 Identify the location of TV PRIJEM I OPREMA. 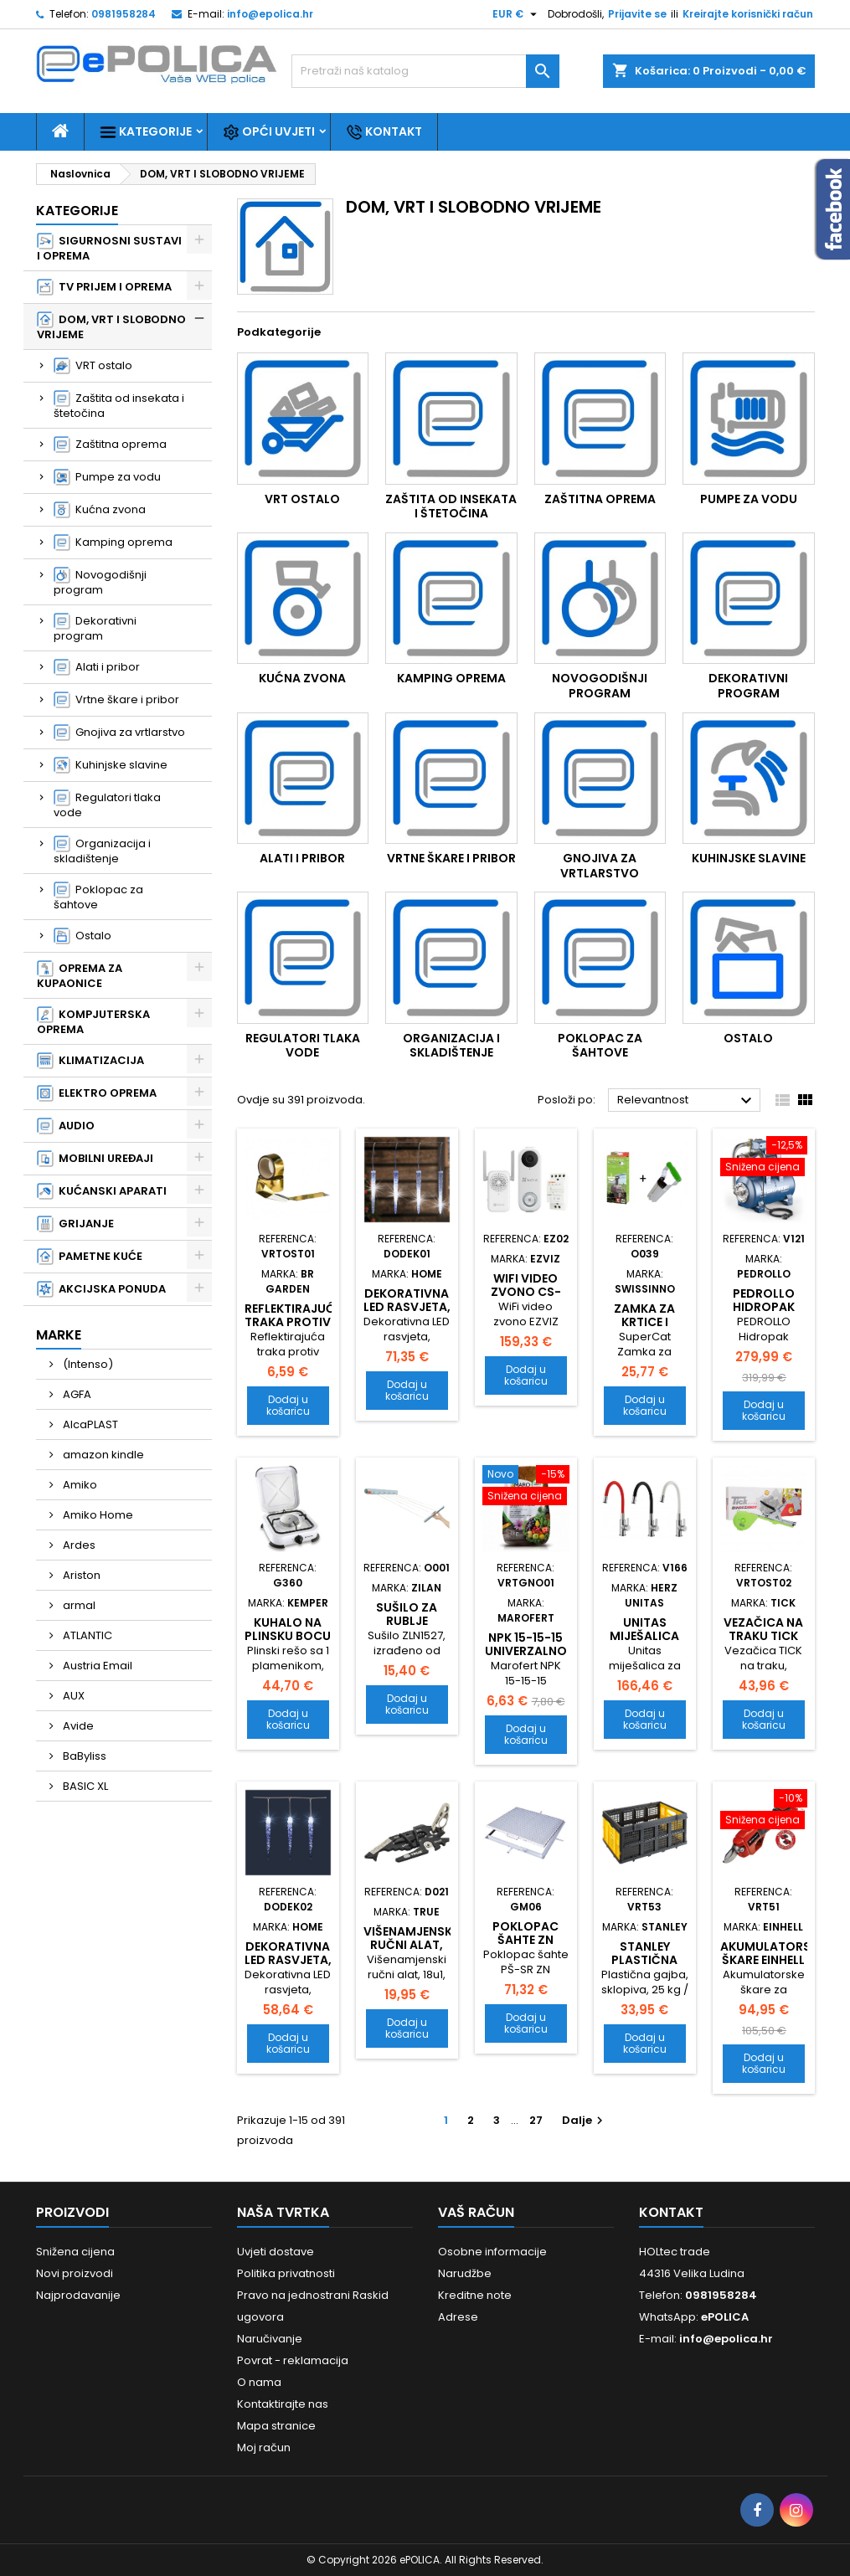
(104, 287).